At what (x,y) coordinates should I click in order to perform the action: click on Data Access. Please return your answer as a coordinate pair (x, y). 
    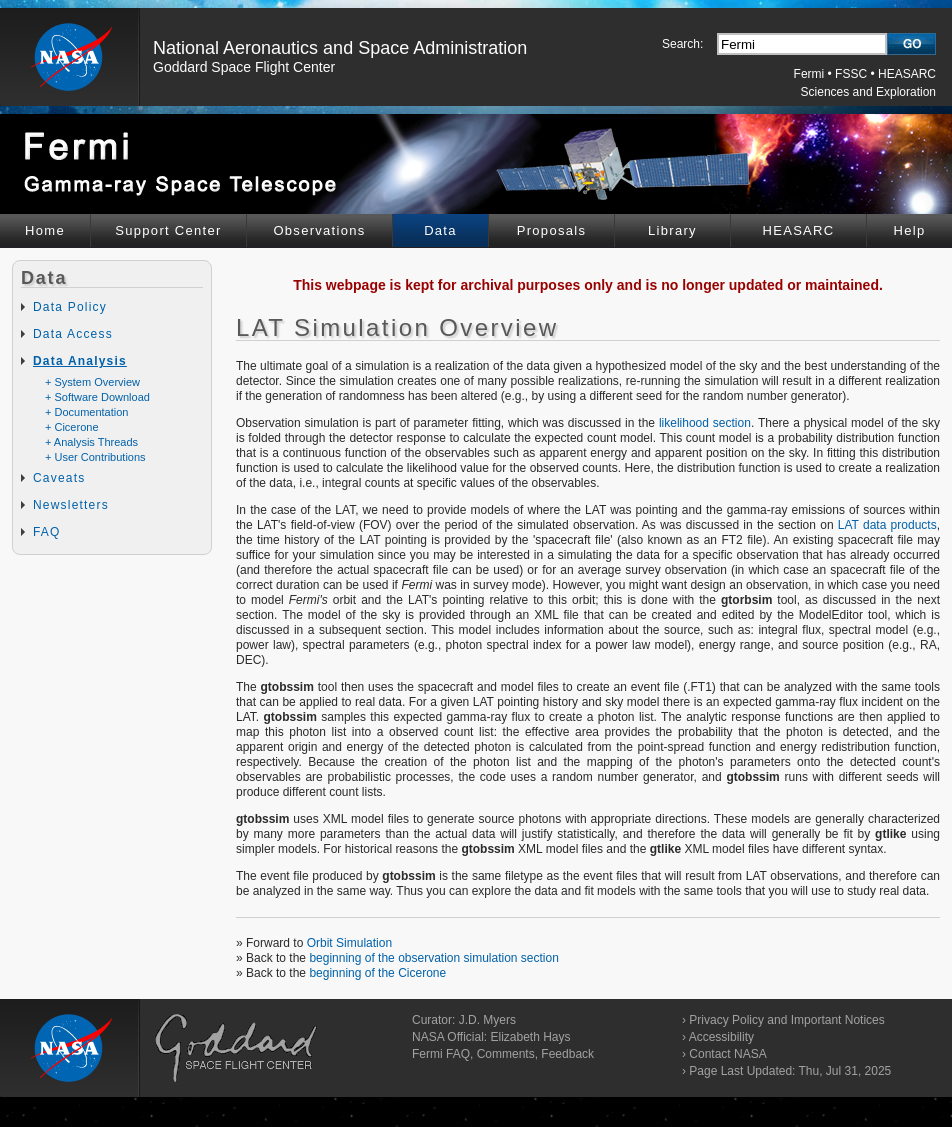
    Looking at the image, I should click on (73, 334).